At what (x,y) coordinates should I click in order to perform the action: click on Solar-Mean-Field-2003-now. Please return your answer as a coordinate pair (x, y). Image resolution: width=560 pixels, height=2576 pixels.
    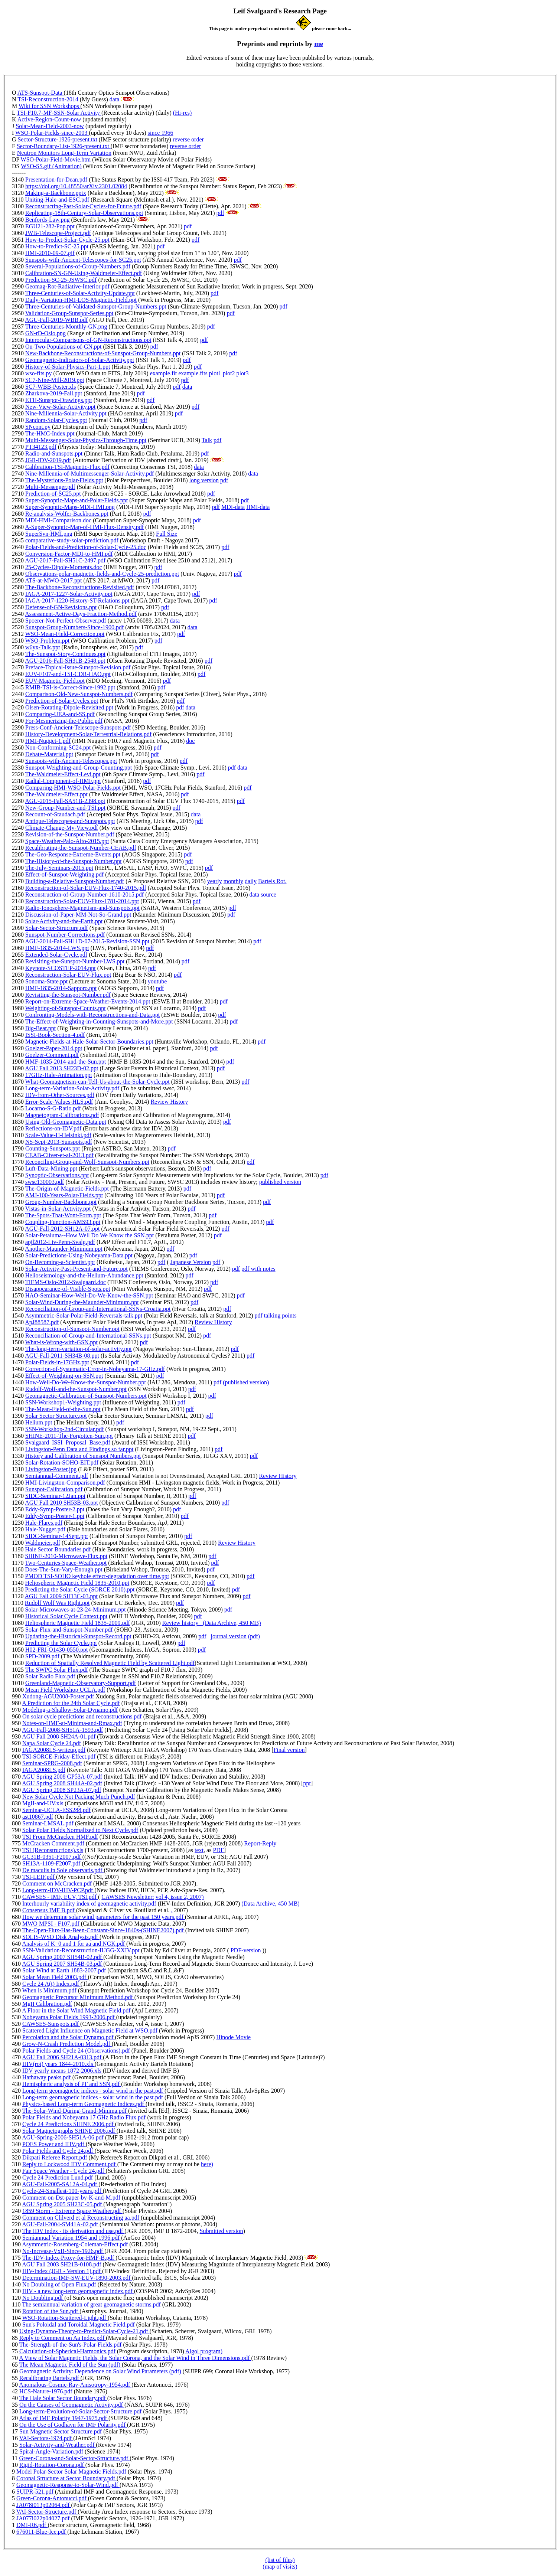
    Looking at the image, I should click on (50, 126).